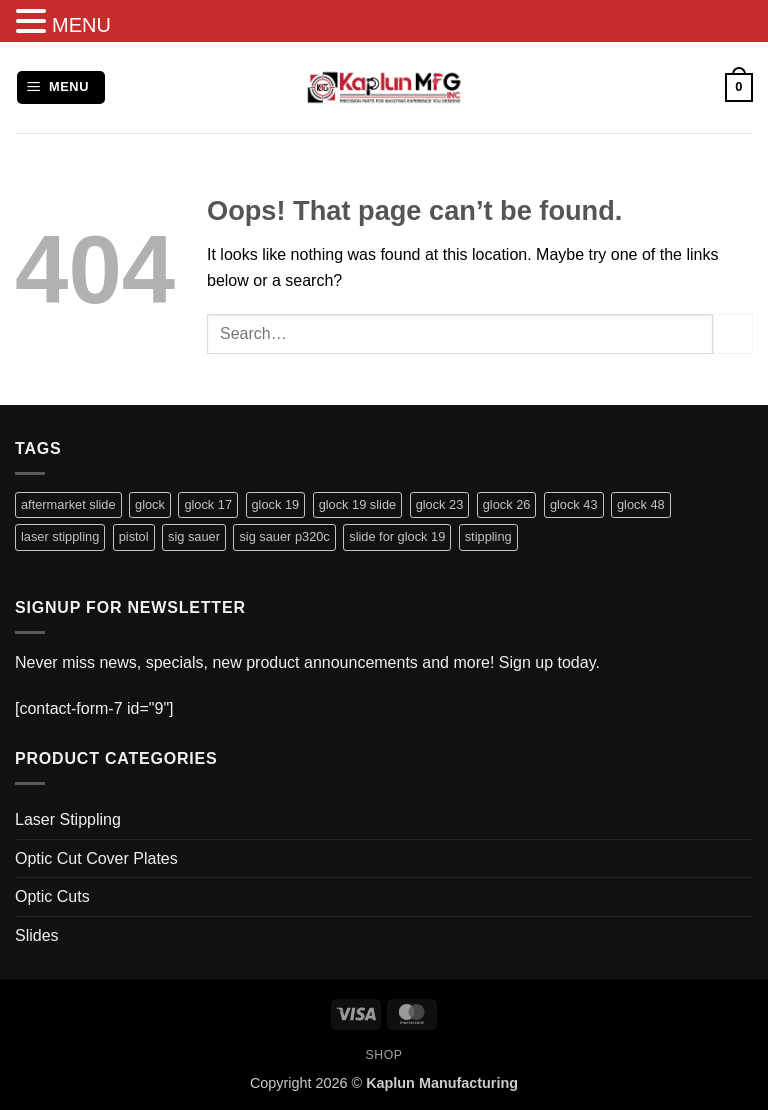 The image size is (768, 1110). I want to click on Laser Stippling, so click(68, 819).